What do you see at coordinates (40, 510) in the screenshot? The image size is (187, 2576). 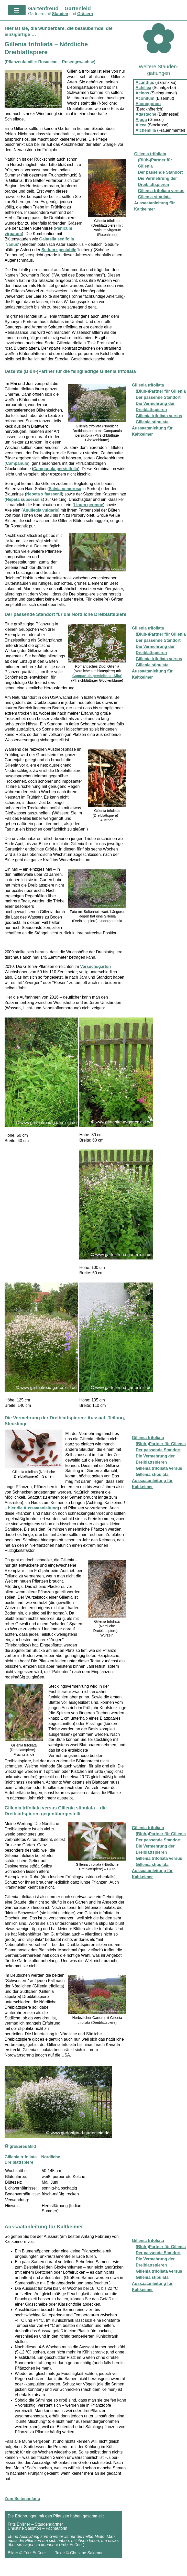 I see `Aquilegia vulgaris` at bounding box center [40, 510].